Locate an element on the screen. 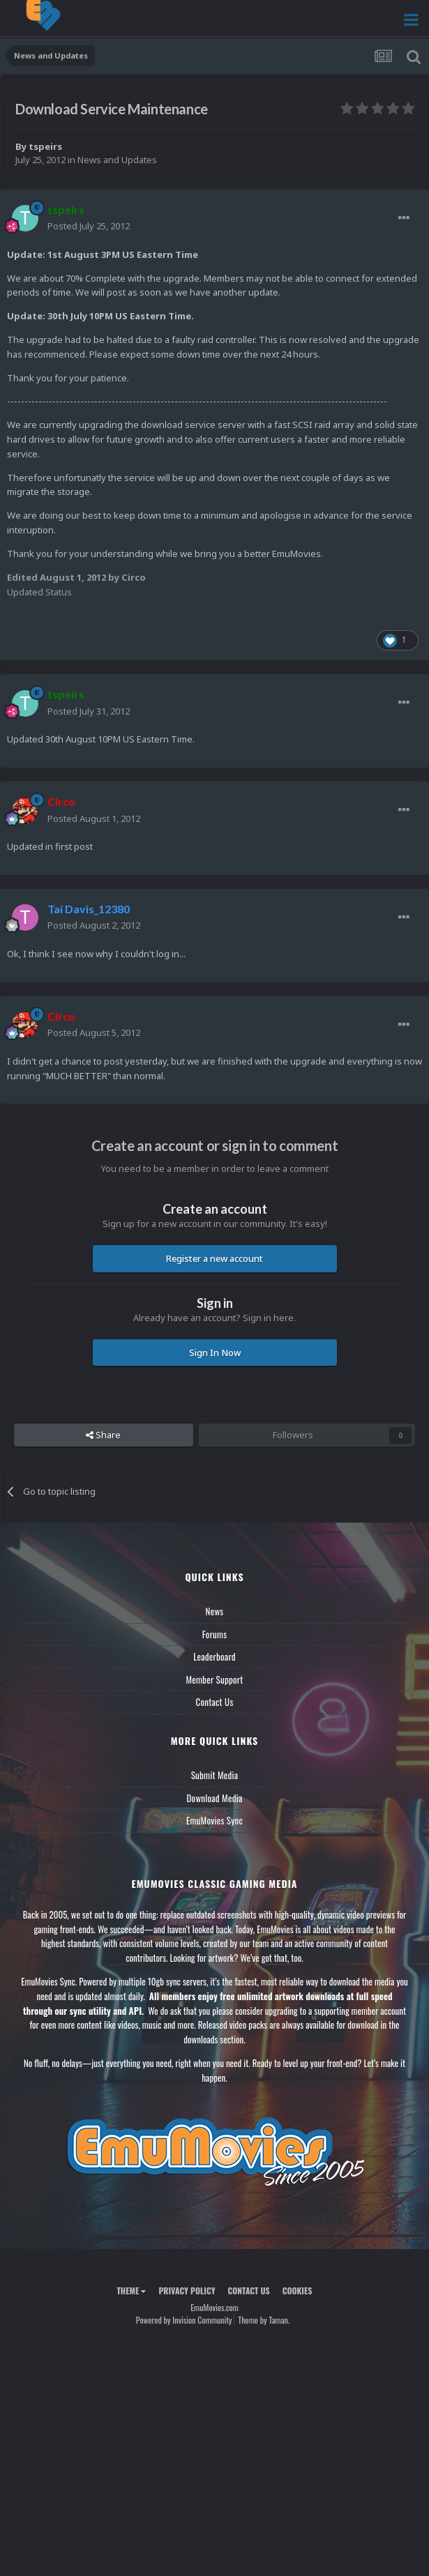 The height and width of the screenshot is (2576, 429). tspeirs is located at coordinates (45, 146).